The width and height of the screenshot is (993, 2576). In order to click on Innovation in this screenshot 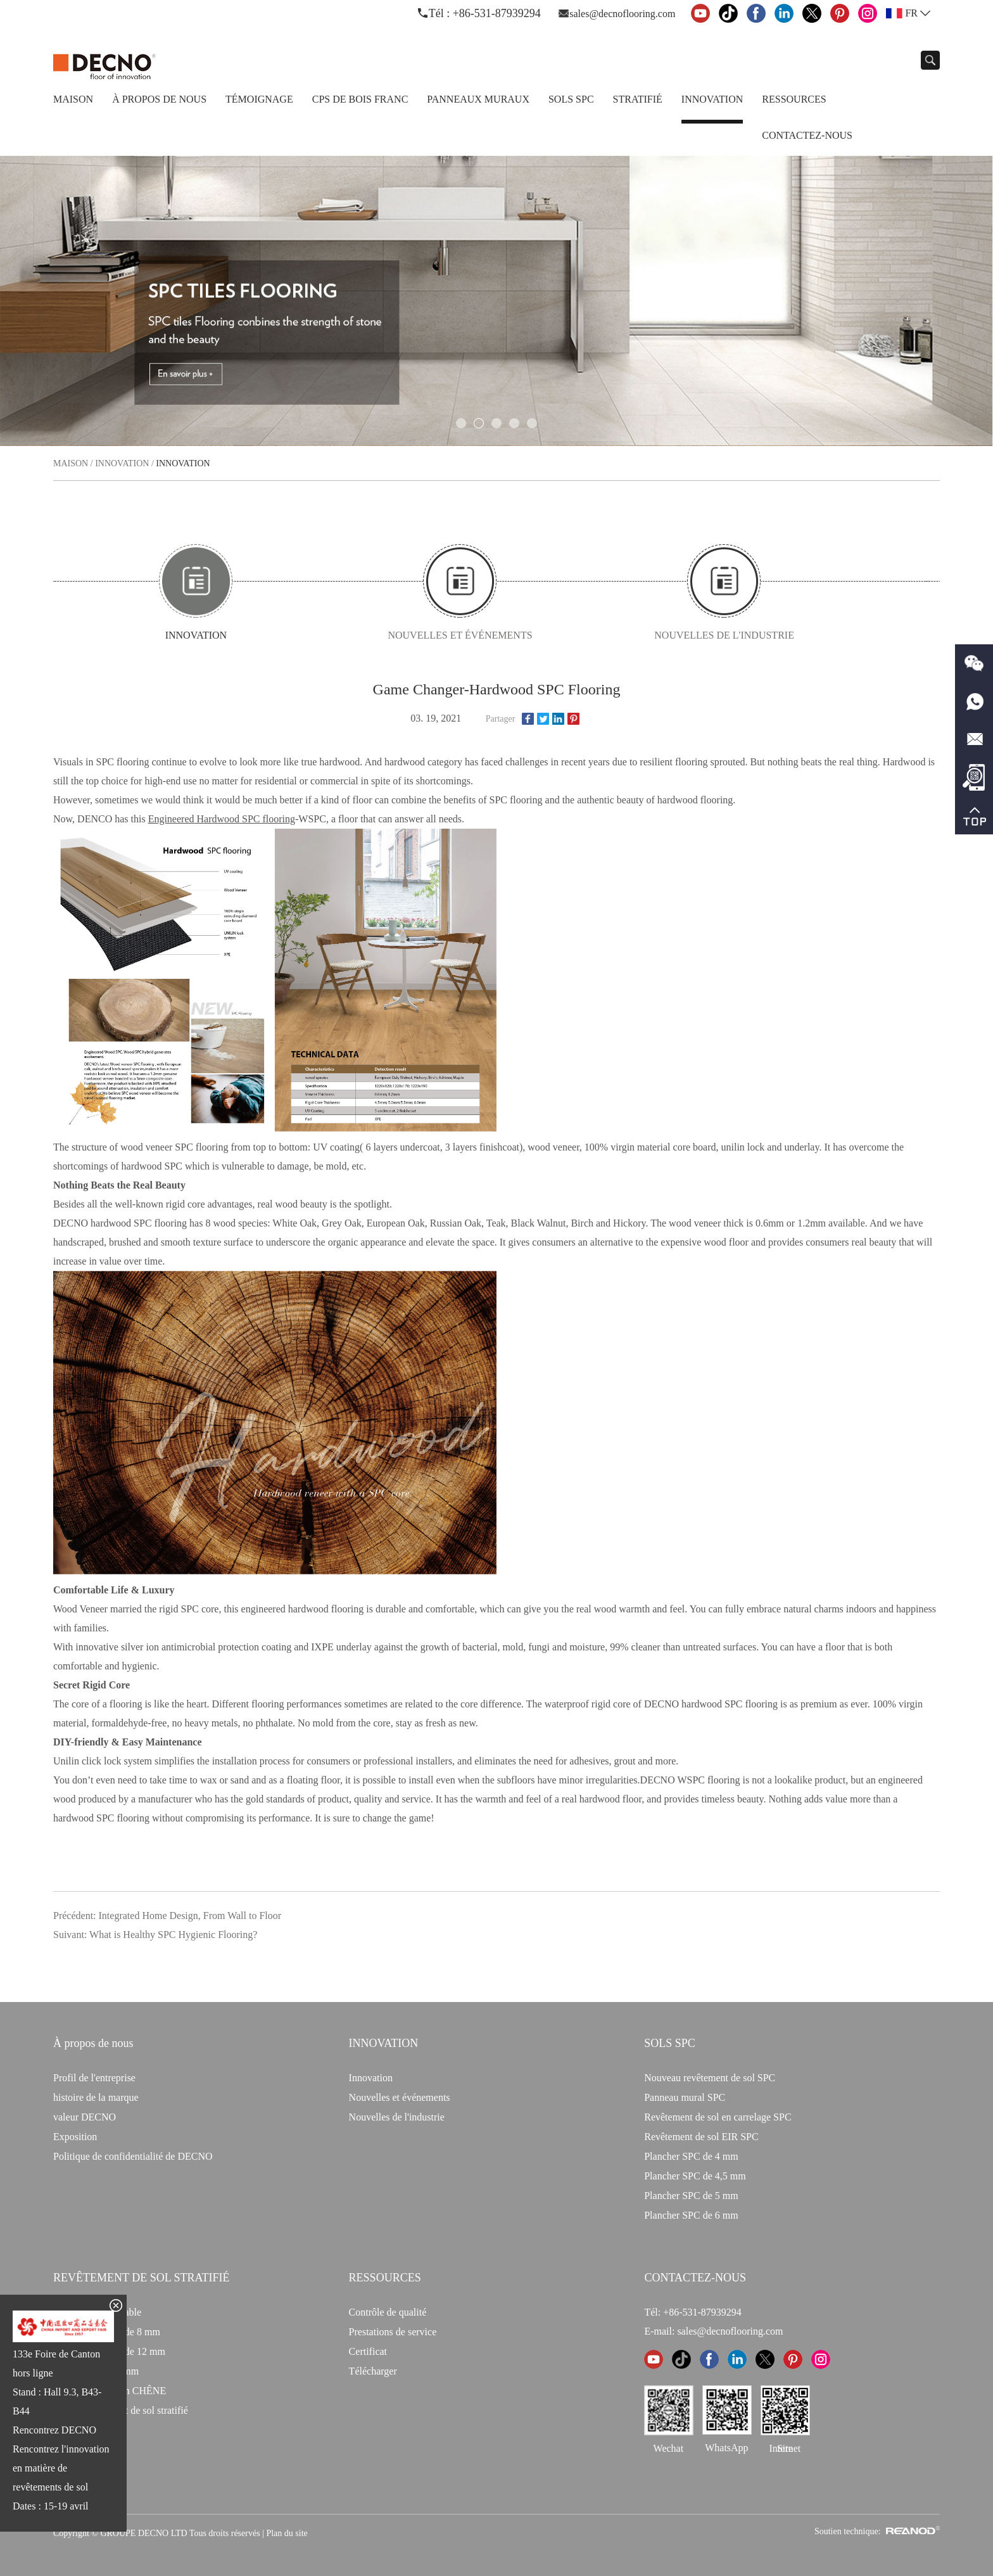, I will do `click(712, 99)`.